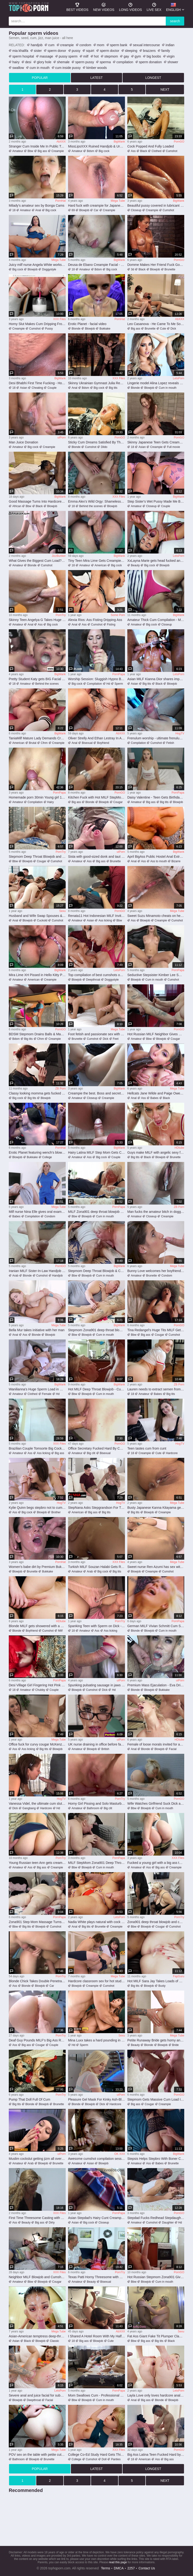 Image resolution: width=193 pixels, height=2576 pixels. What do you see at coordinates (173, 447) in the screenshot?
I see `Full movie` at bounding box center [173, 447].